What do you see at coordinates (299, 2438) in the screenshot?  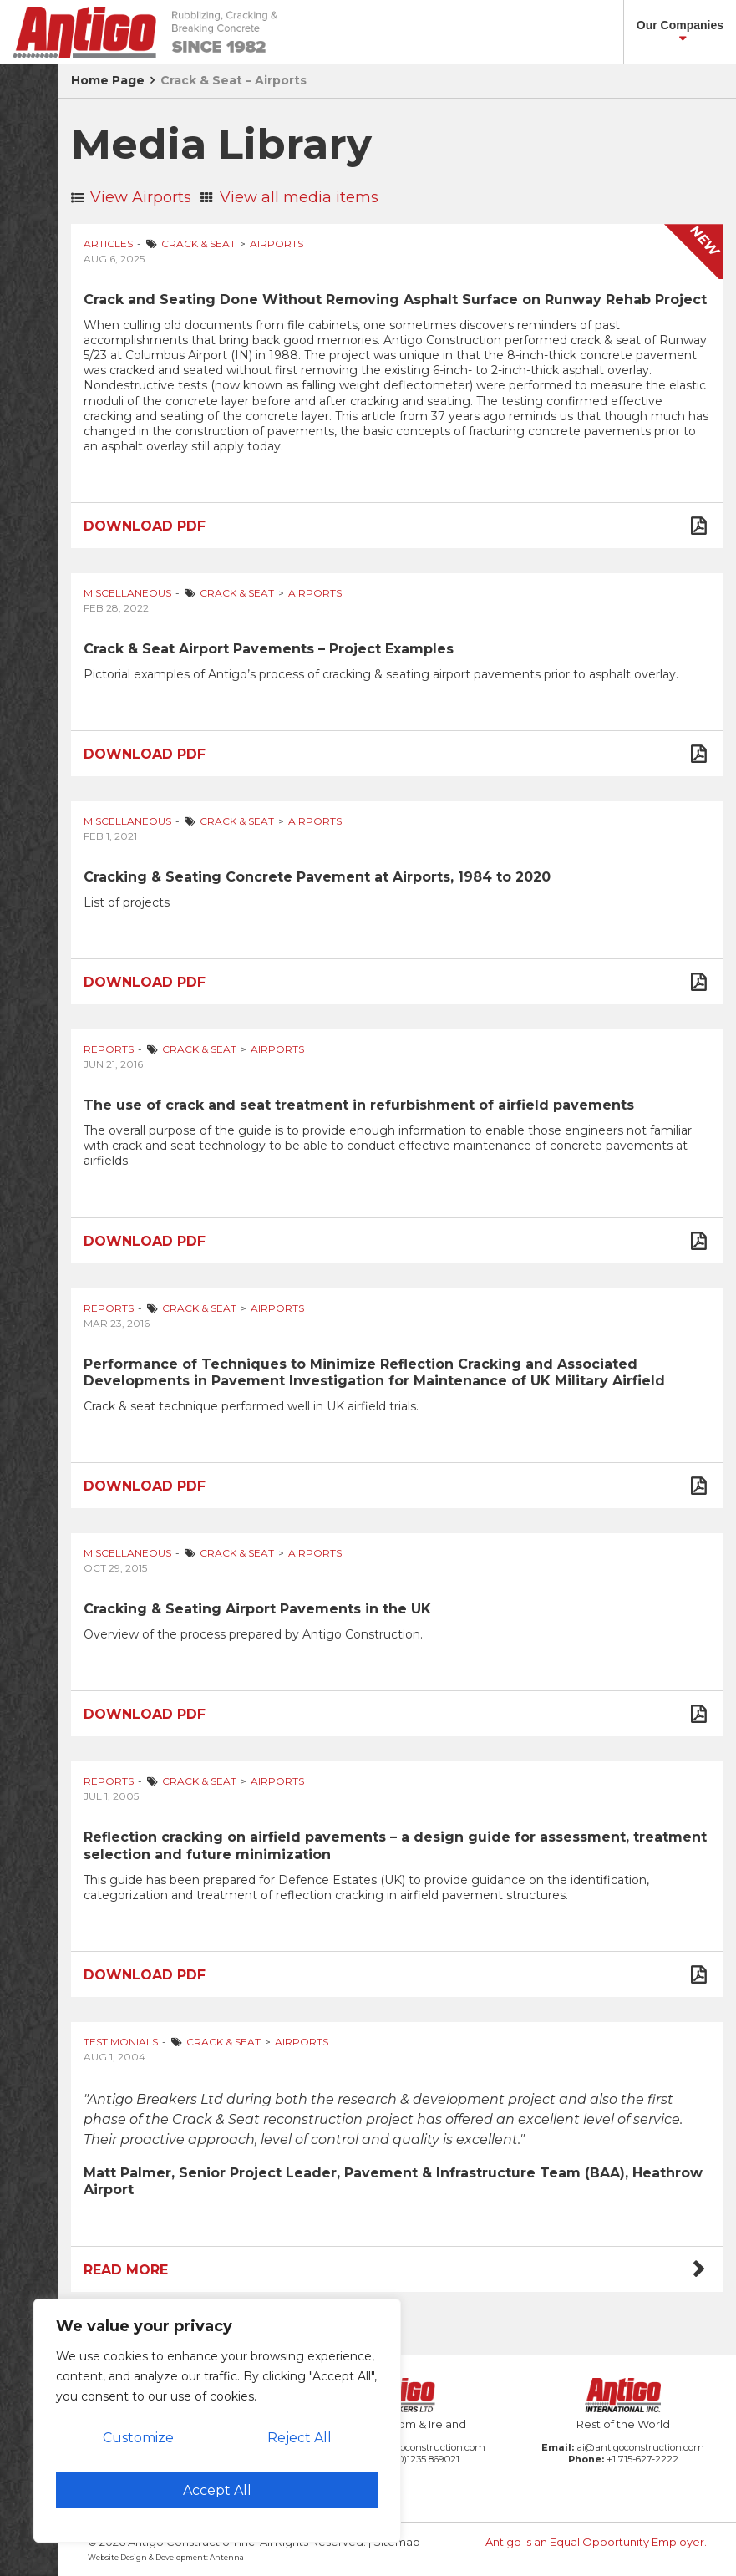 I see `Reject All` at bounding box center [299, 2438].